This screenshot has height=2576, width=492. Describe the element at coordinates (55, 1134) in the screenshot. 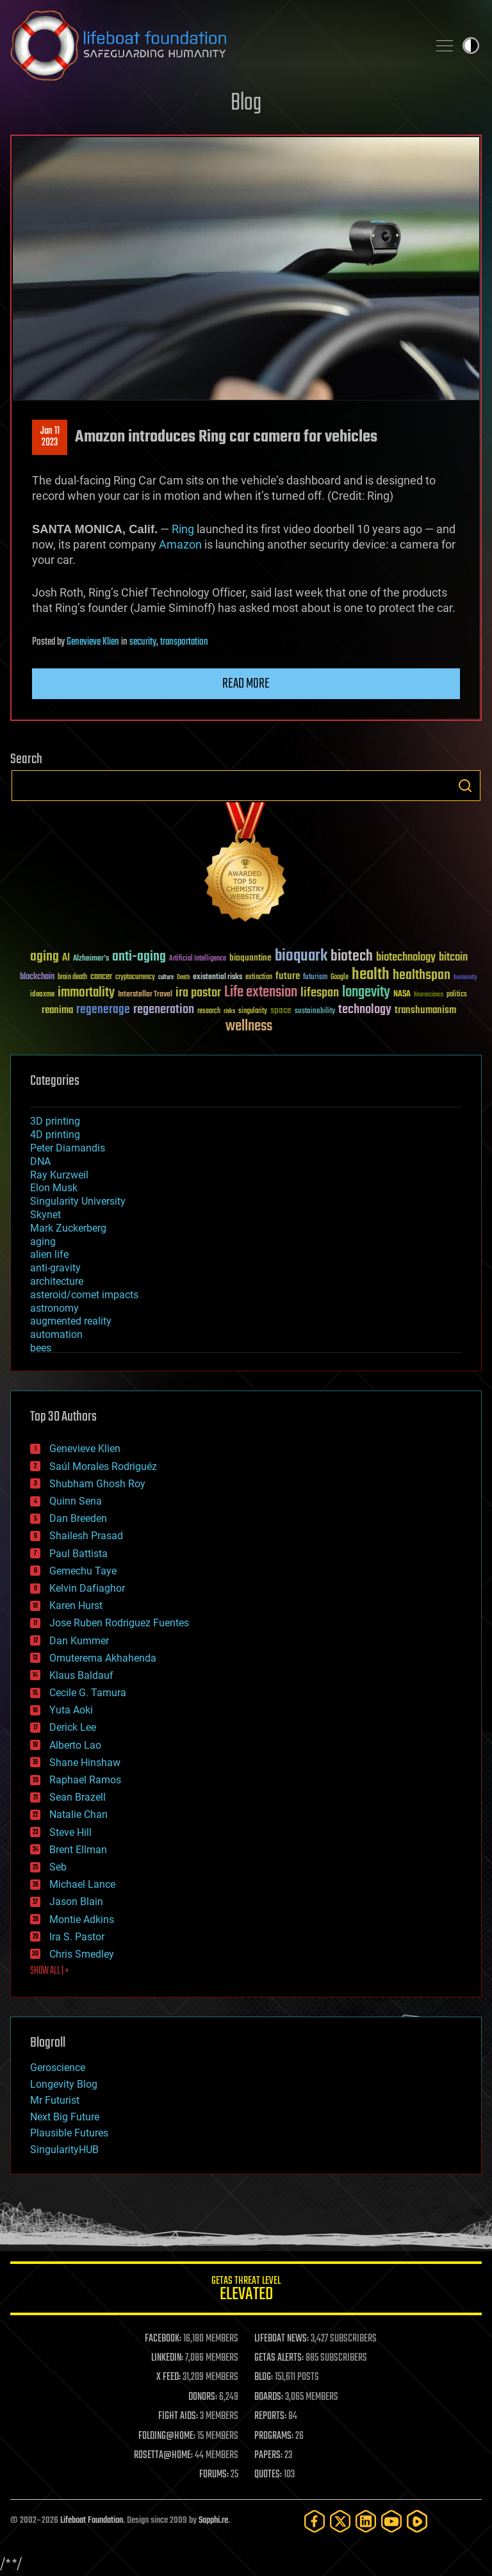

I see `4D printing` at that location.